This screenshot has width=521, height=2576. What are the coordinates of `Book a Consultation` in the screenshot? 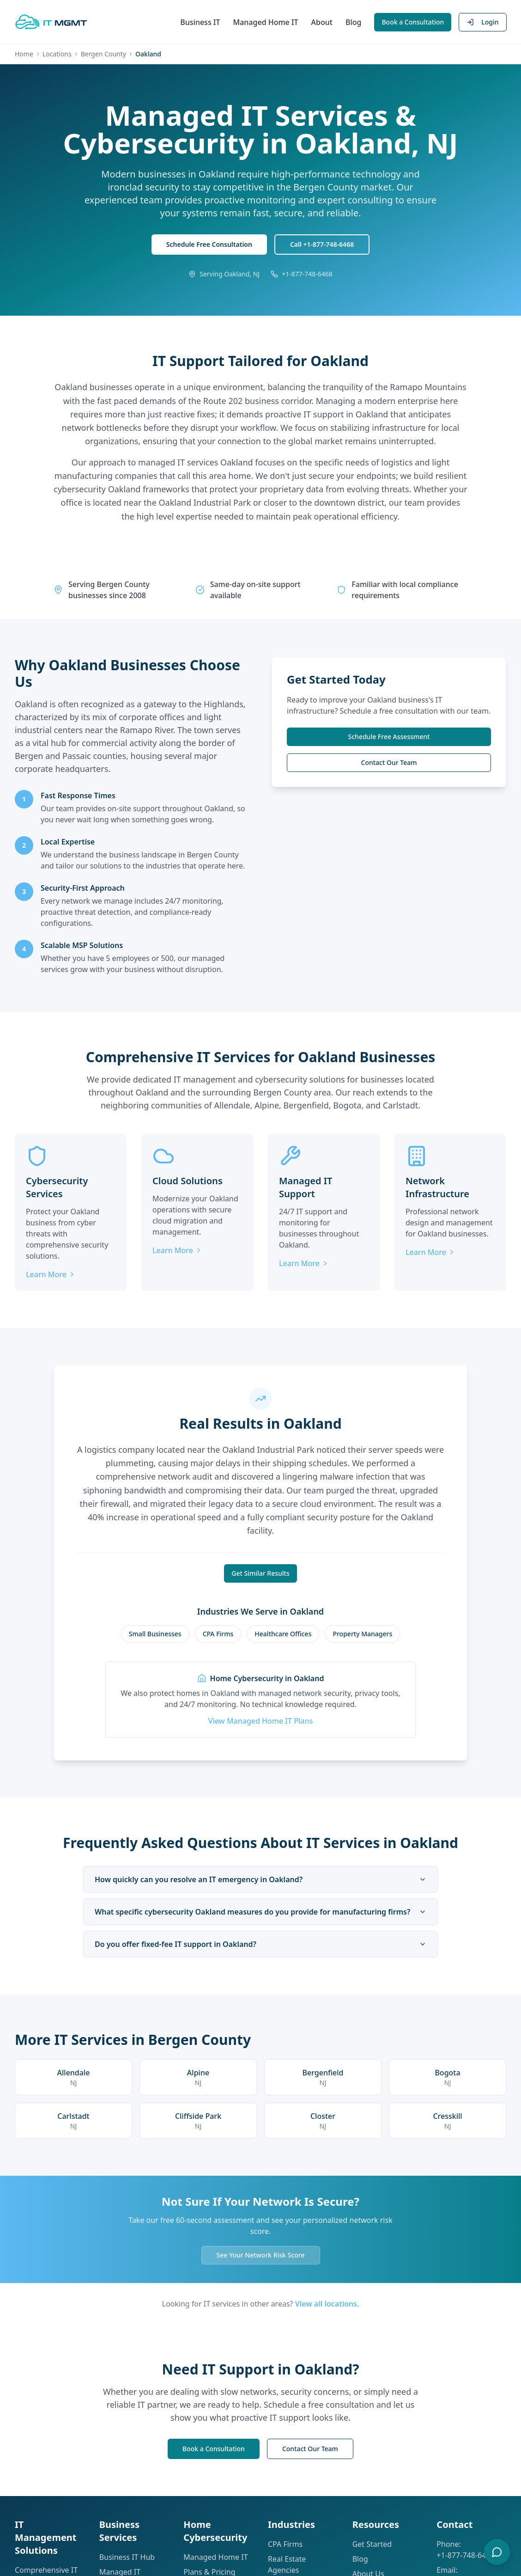 It's located at (413, 22).